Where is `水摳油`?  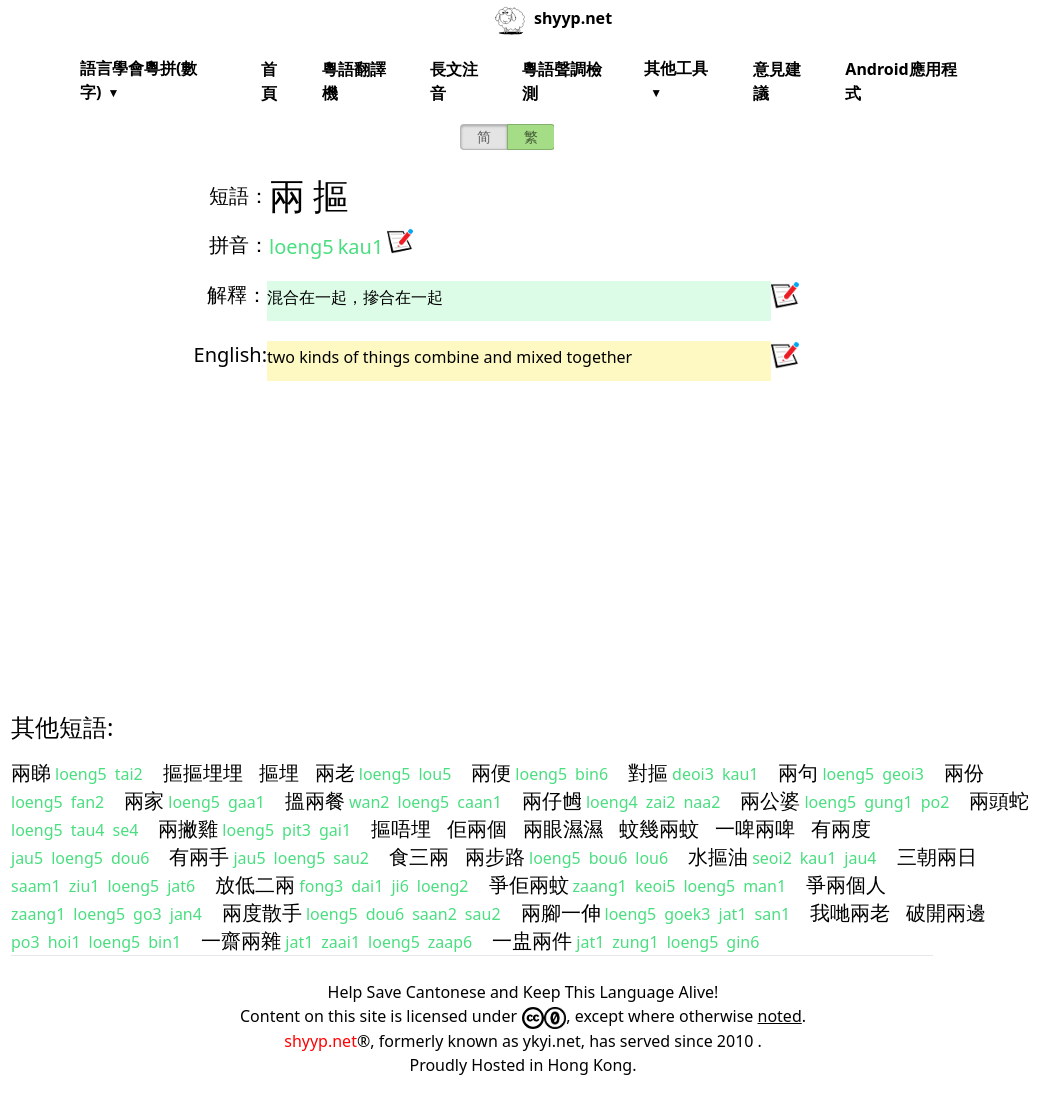
水摳油 is located at coordinates (718, 856).